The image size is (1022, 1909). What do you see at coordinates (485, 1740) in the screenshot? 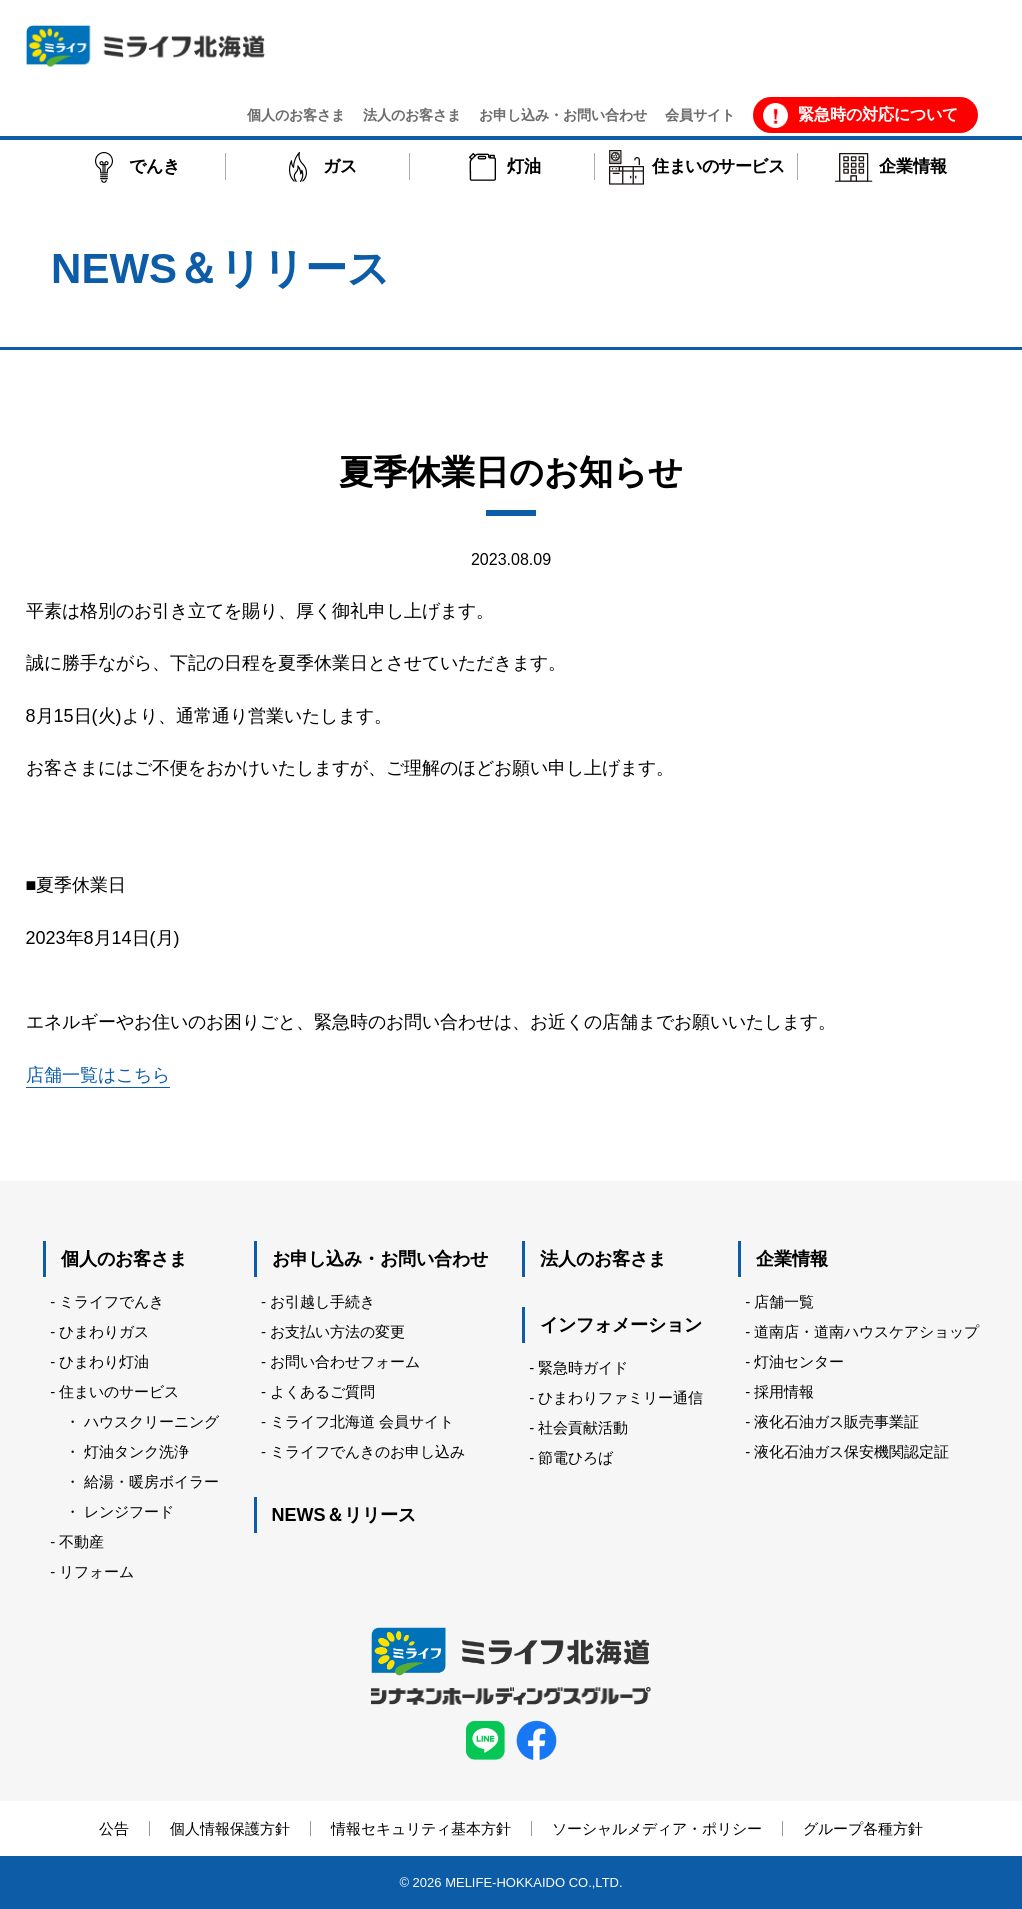
I see `LINE ミライフ北海道` at bounding box center [485, 1740].